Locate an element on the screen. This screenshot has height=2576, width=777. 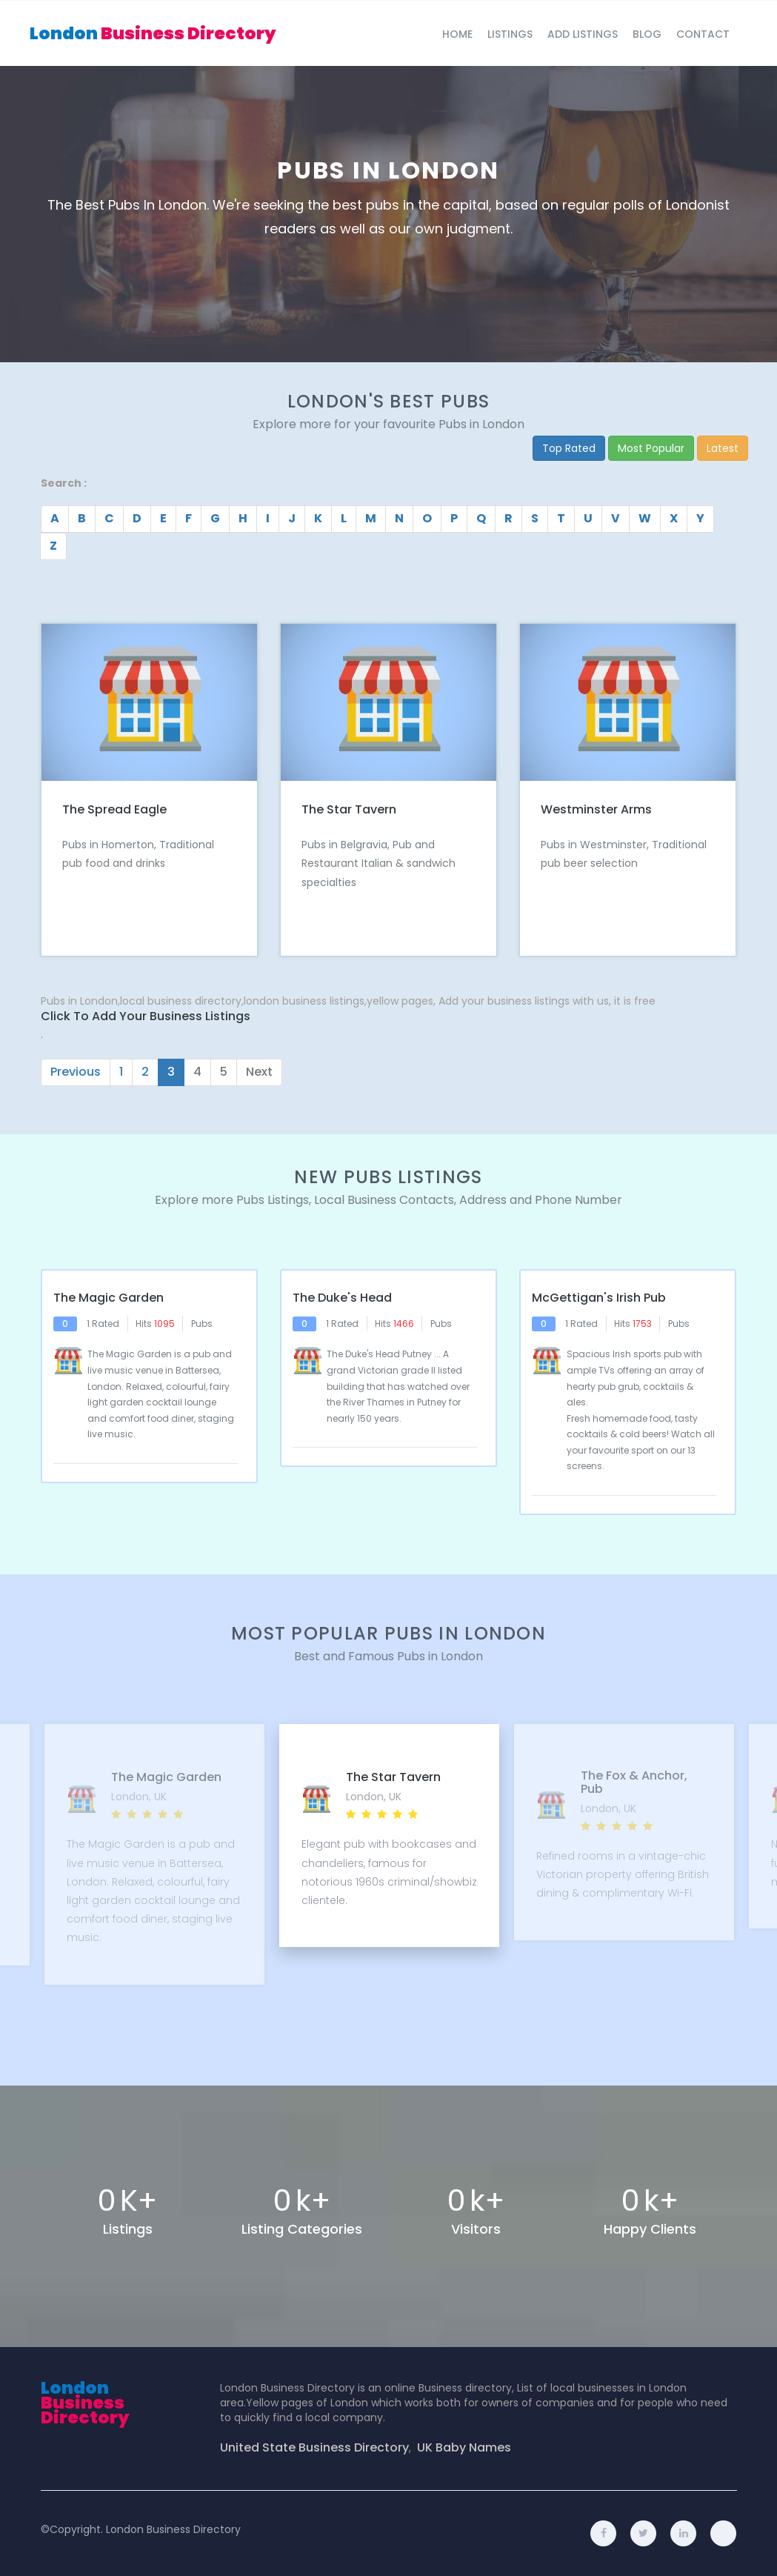
United State Business Directory is located at coordinates (314, 2448).